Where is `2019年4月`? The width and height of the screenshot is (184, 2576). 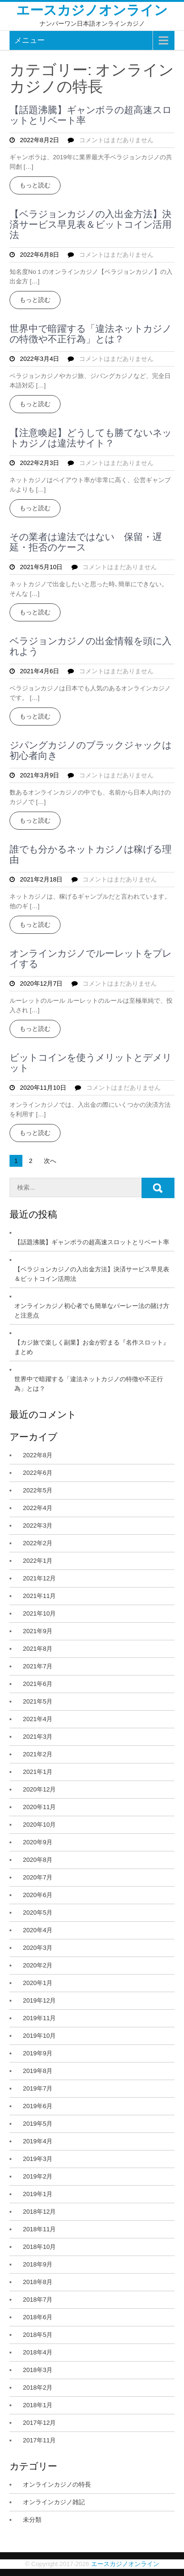 2019年4月 is located at coordinates (37, 2141).